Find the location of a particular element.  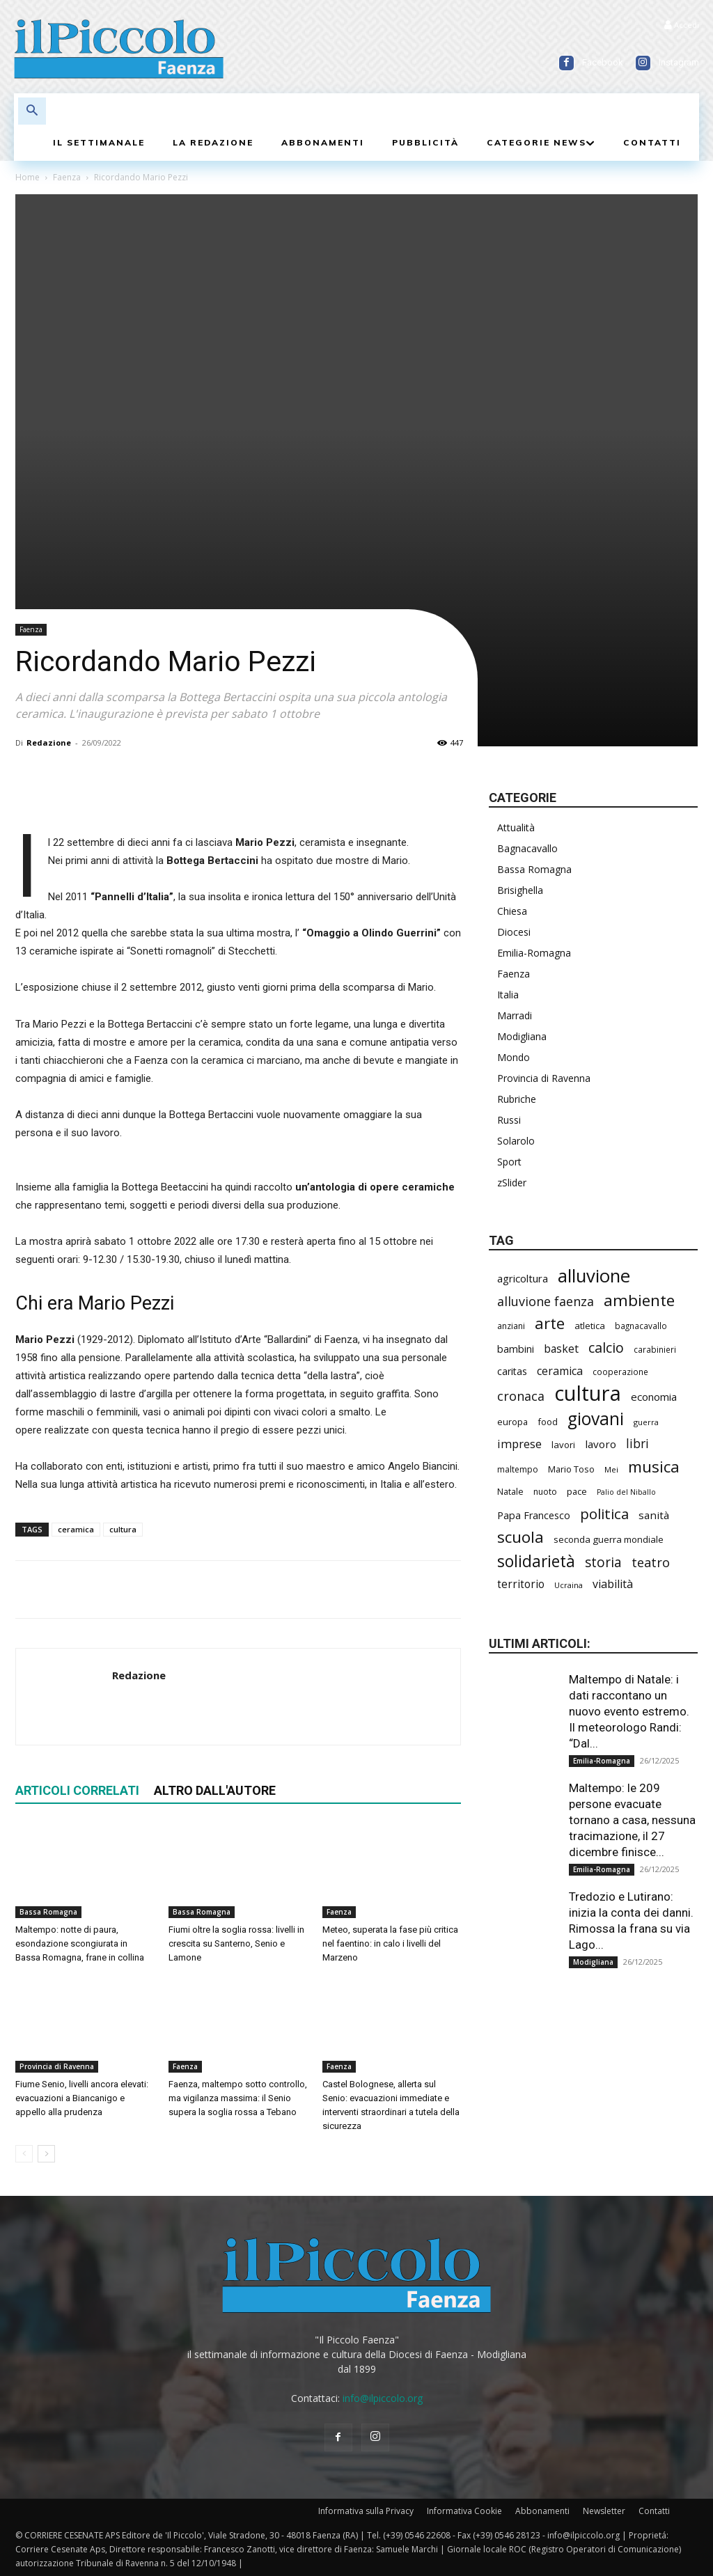

carabinieri [carabinieri (172 elementi)] is located at coordinates (655, 1349).